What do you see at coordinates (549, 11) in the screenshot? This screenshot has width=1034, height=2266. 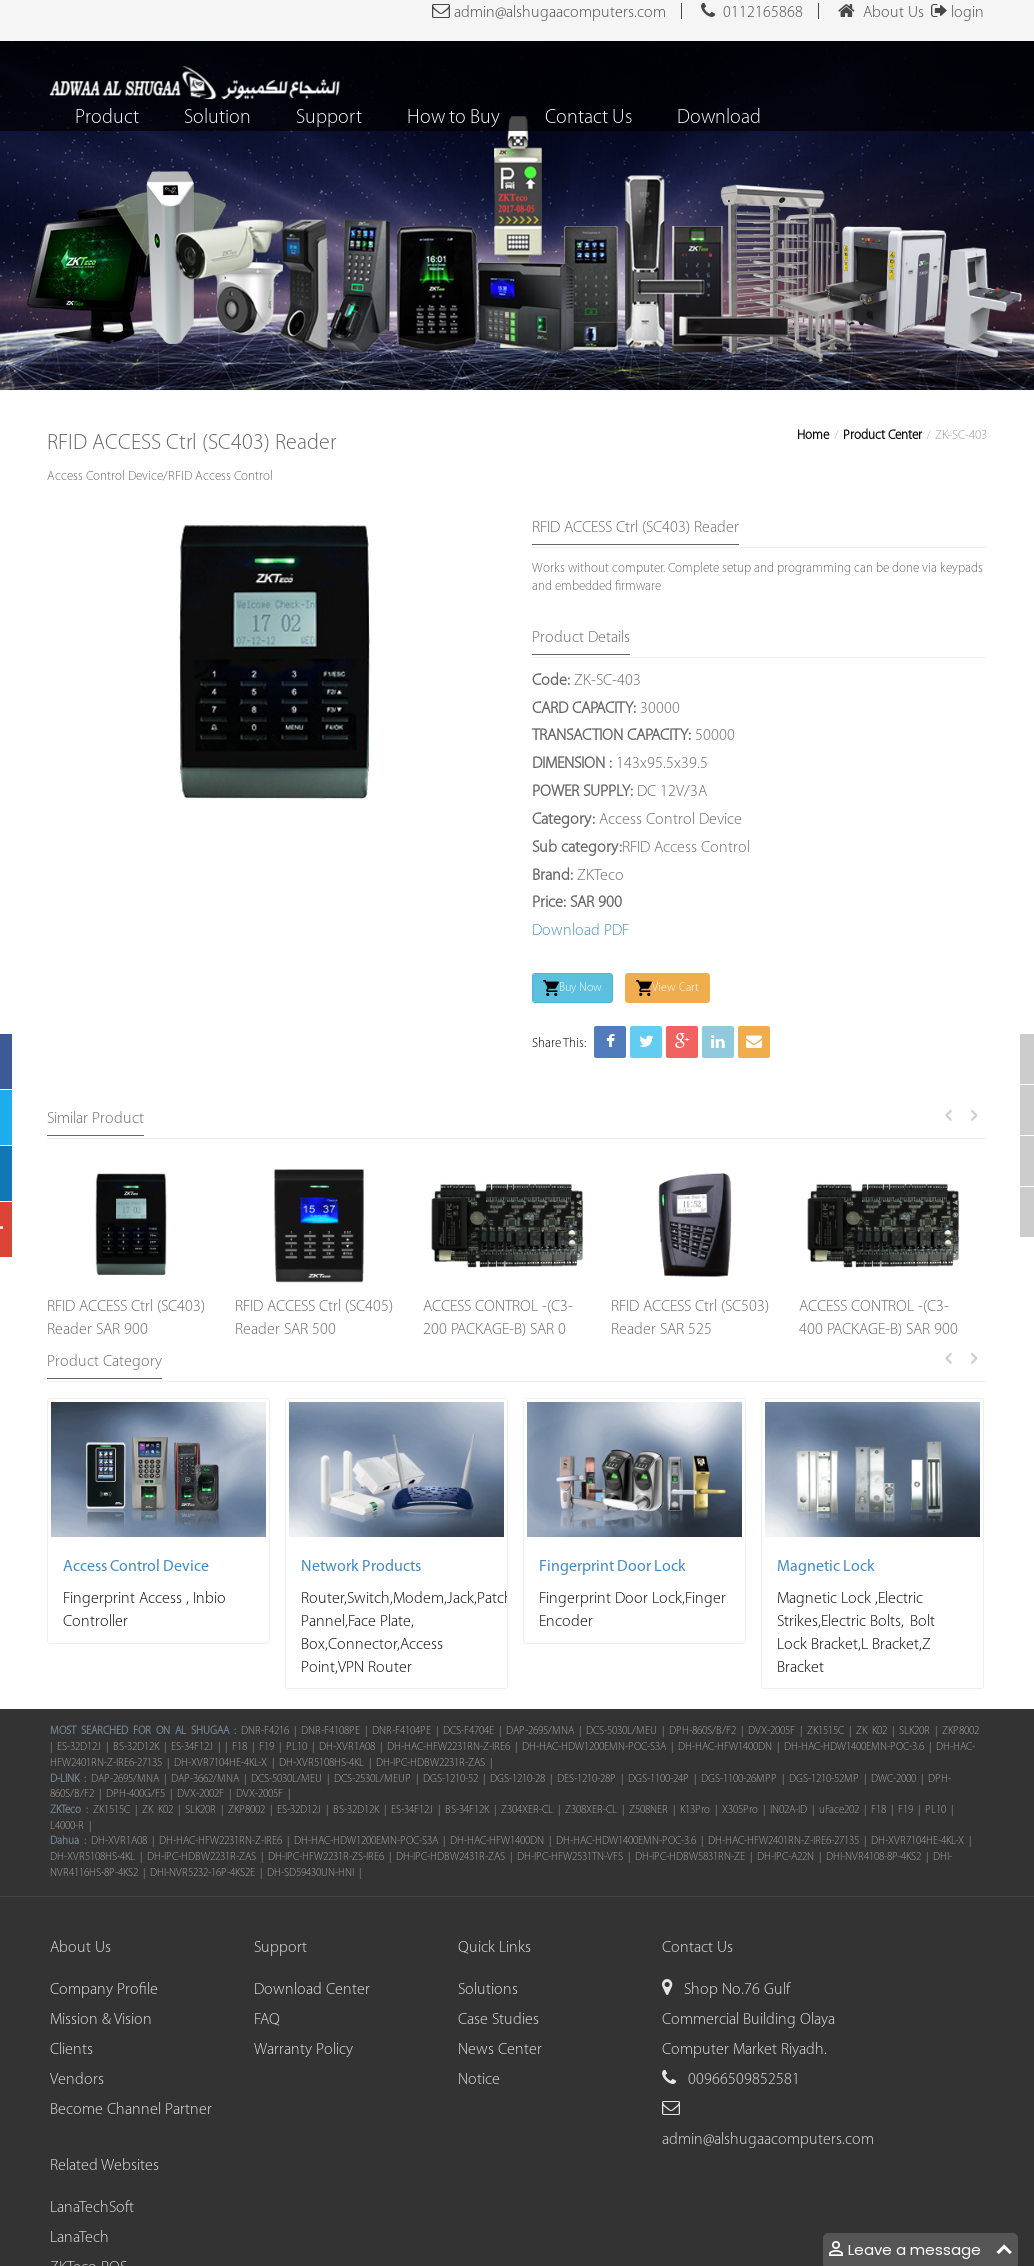 I see `admin@alshugaacomputers.com` at bounding box center [549, 11].